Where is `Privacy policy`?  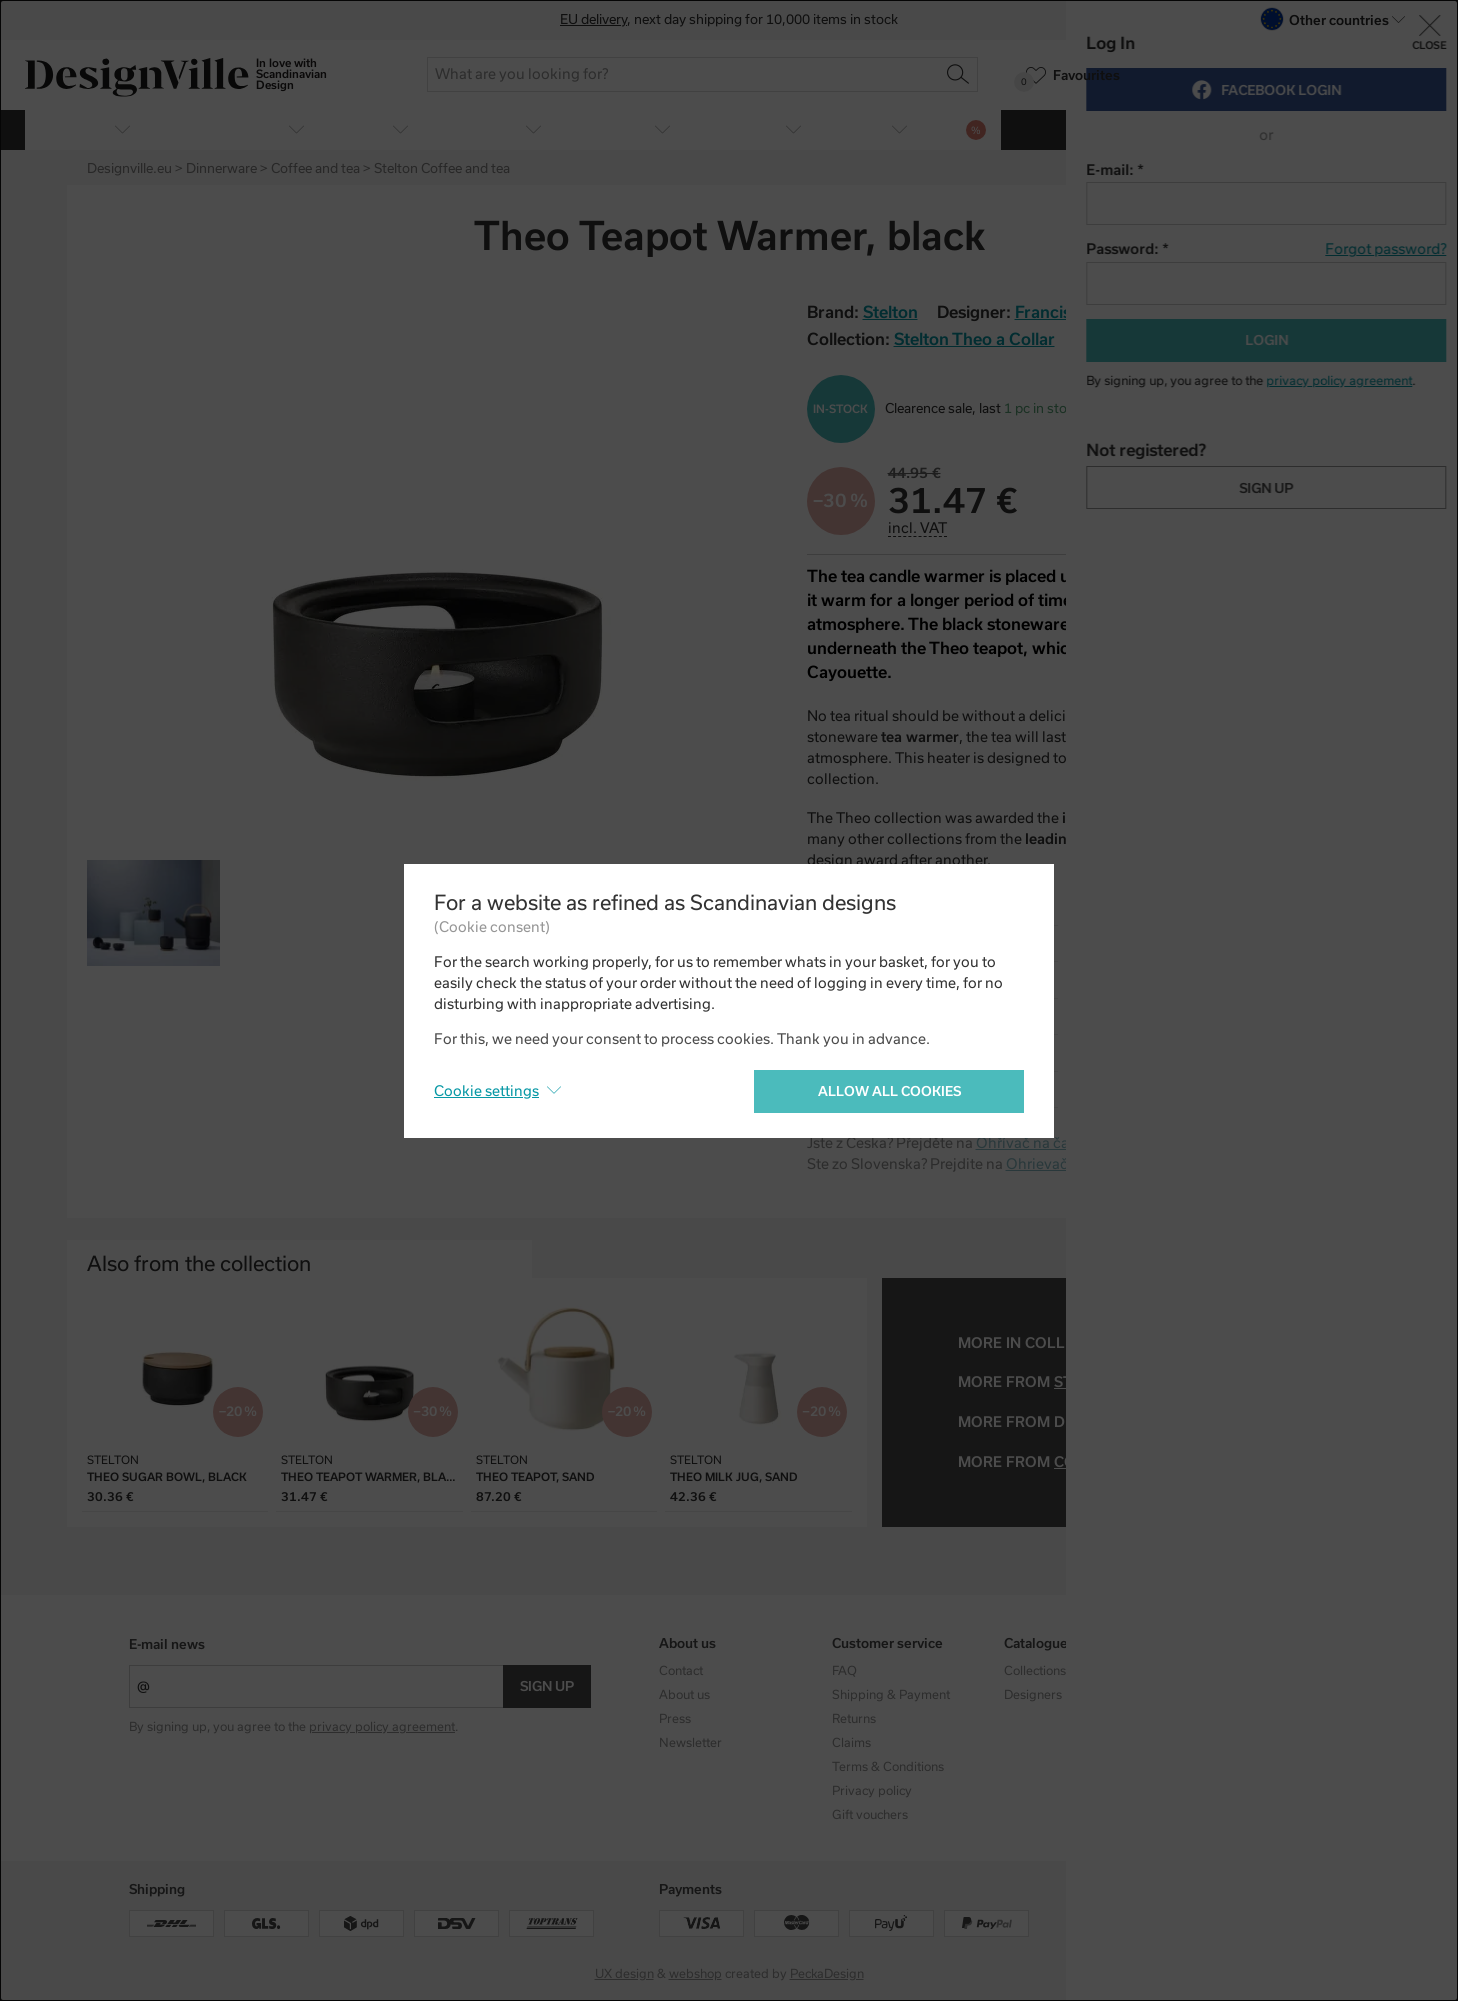 Privacy policy is located at coordinates (872, 1791).